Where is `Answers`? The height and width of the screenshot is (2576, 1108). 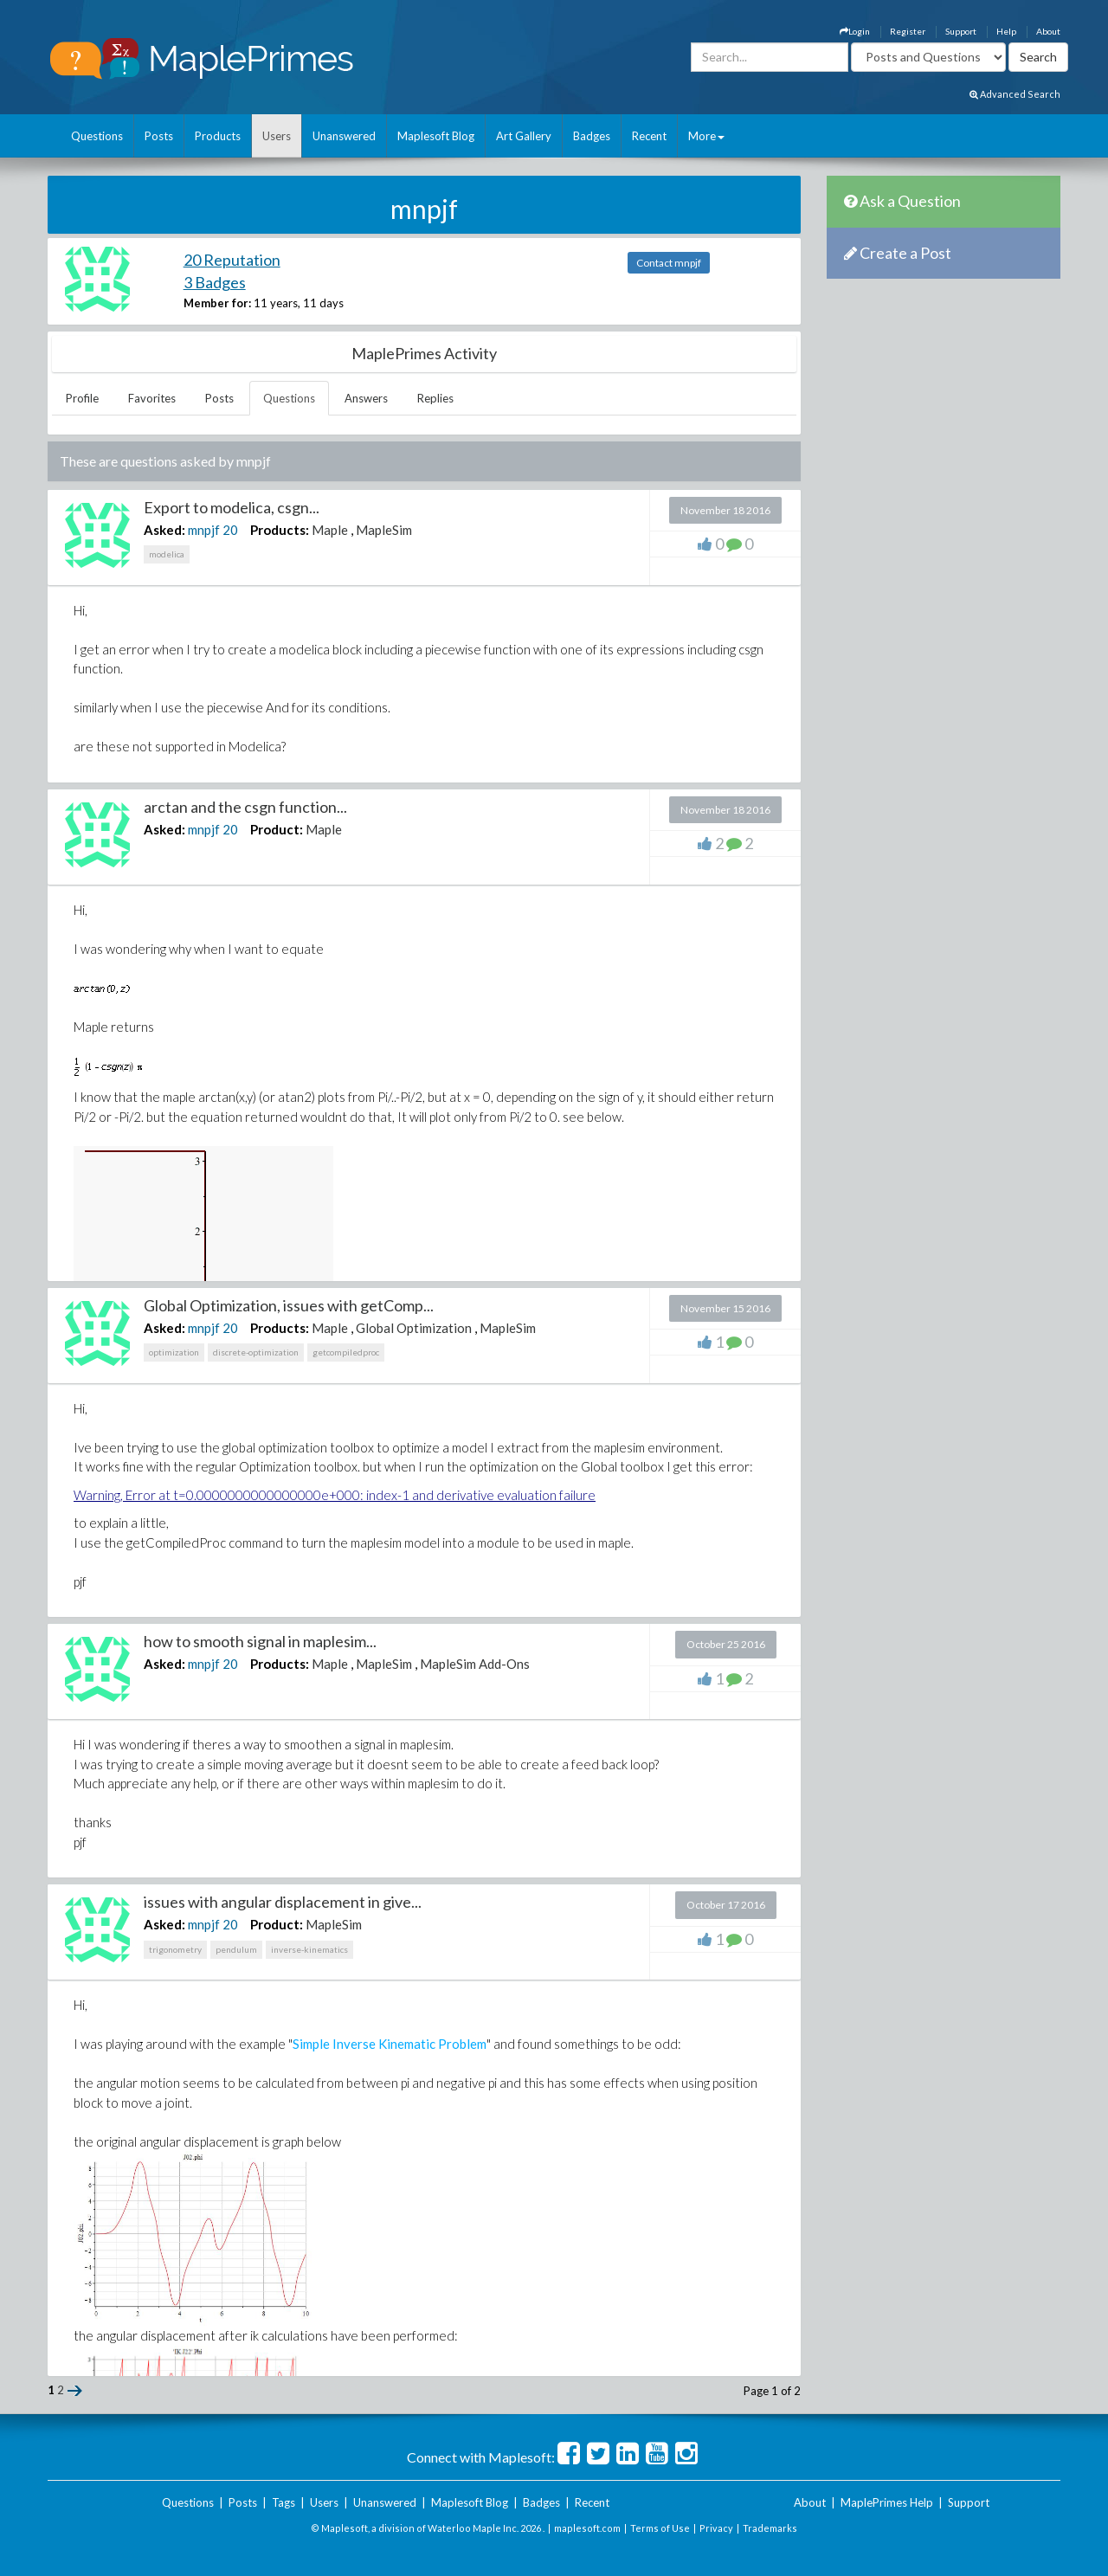 Answers is located at coordinates (366, 398).